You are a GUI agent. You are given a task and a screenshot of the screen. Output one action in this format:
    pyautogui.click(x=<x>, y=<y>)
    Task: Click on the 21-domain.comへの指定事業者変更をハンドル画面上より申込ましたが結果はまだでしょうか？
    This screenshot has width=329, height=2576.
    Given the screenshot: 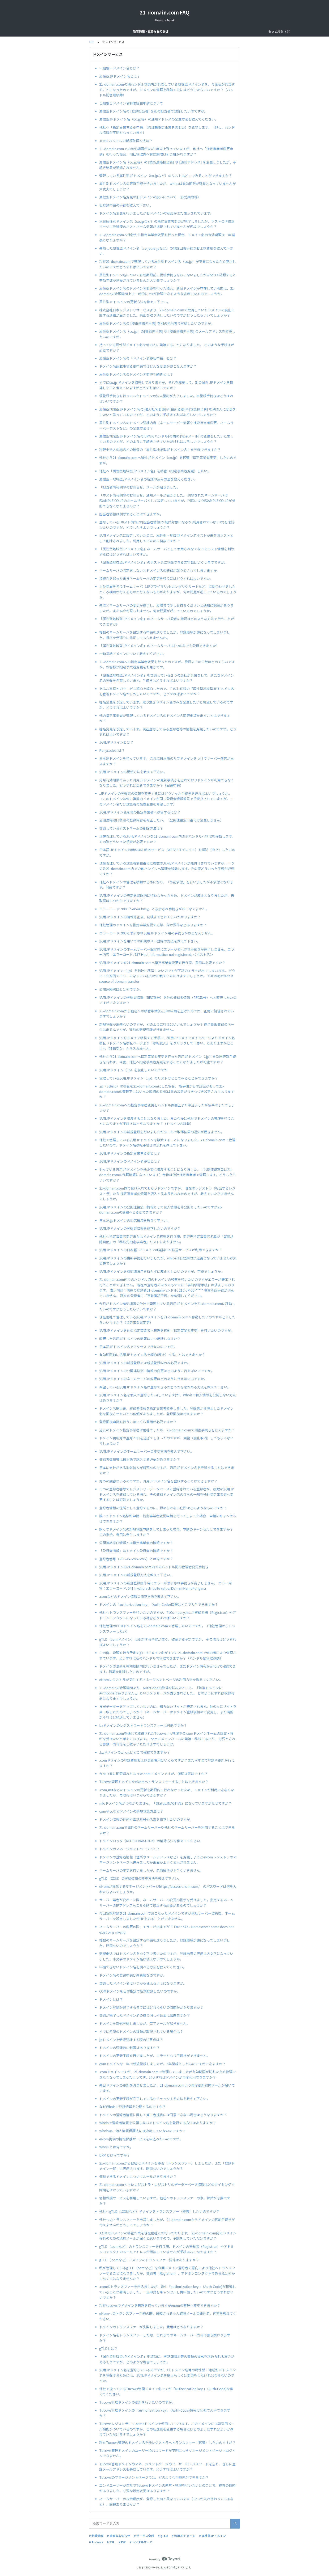 What is the action you would take?
    pyautogui.click(x=167, y=1107)
    